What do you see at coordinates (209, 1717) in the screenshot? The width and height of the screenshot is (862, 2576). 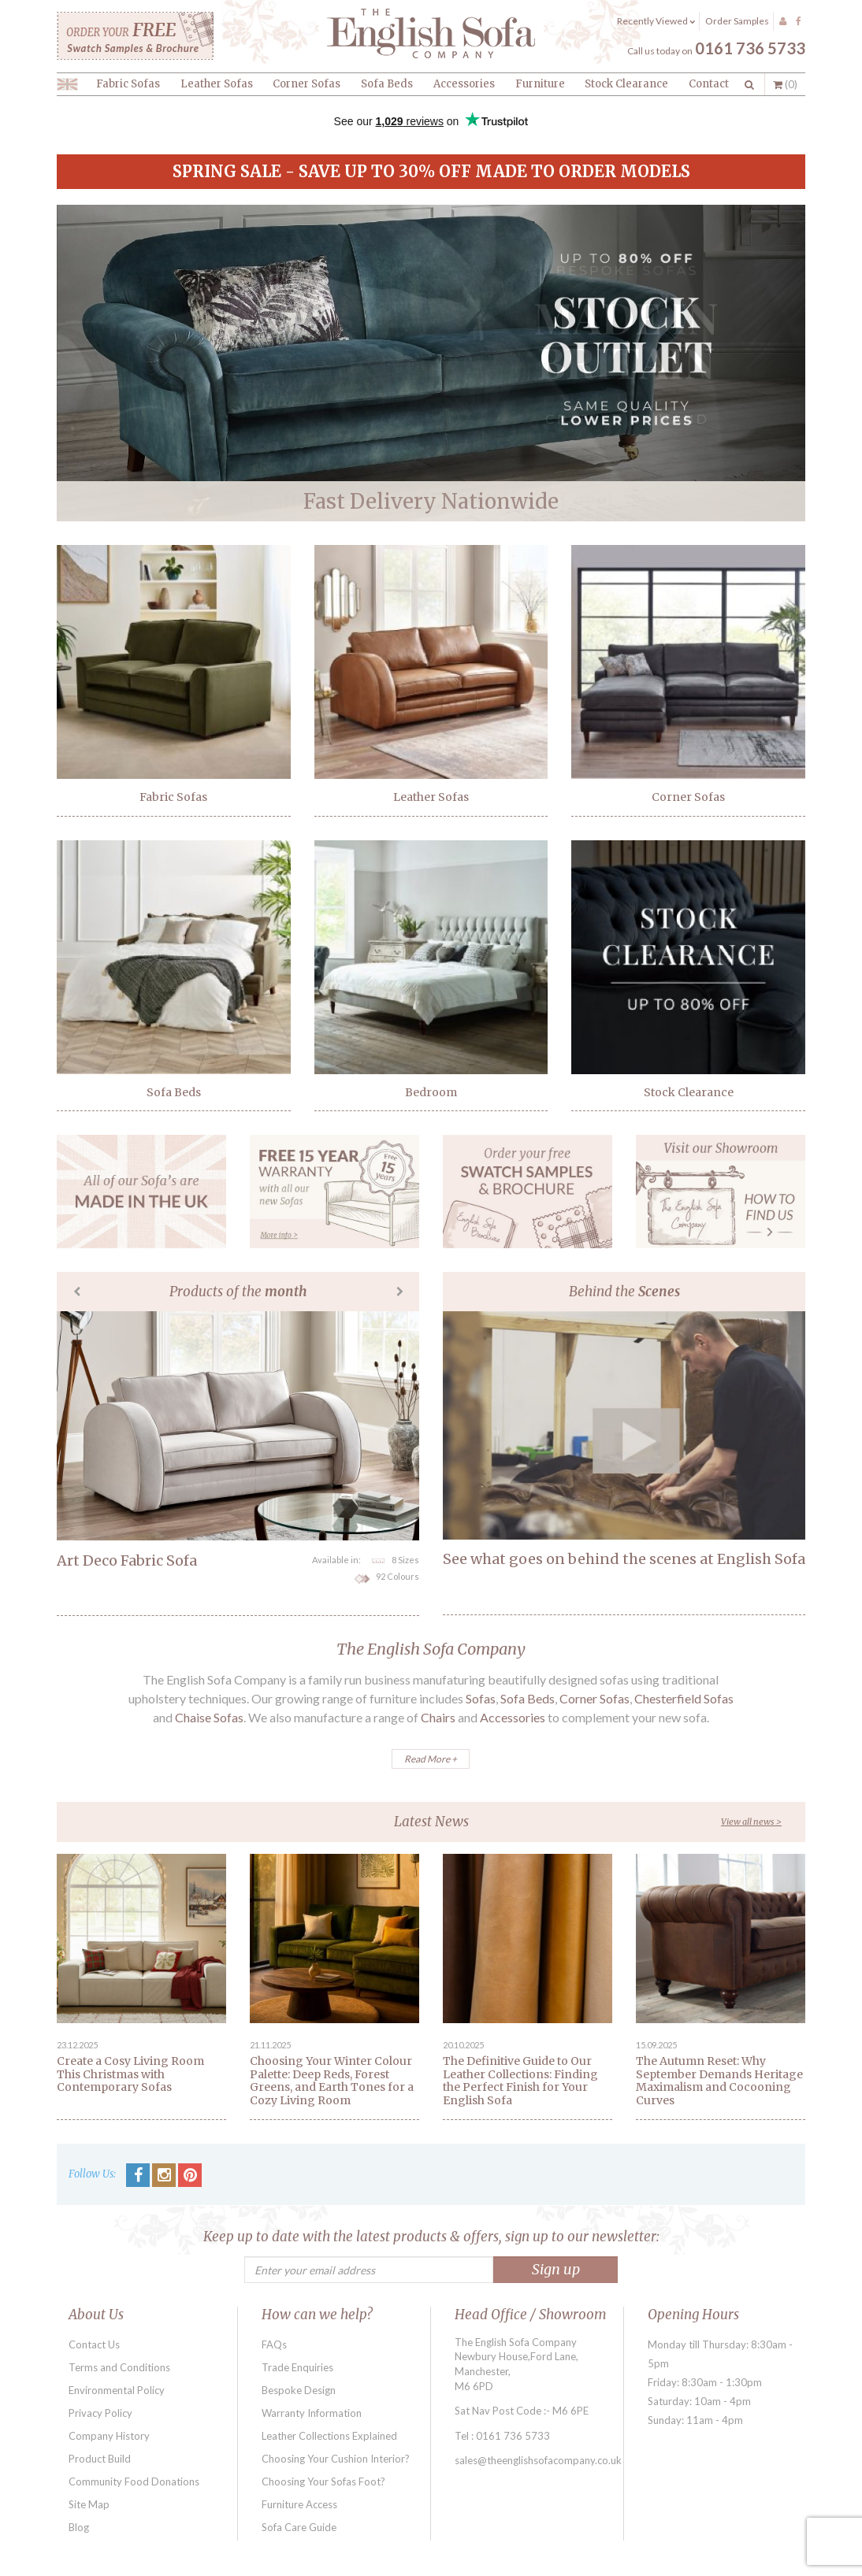 I see `Chaise Sofas` at bounding box center [209, 1717].